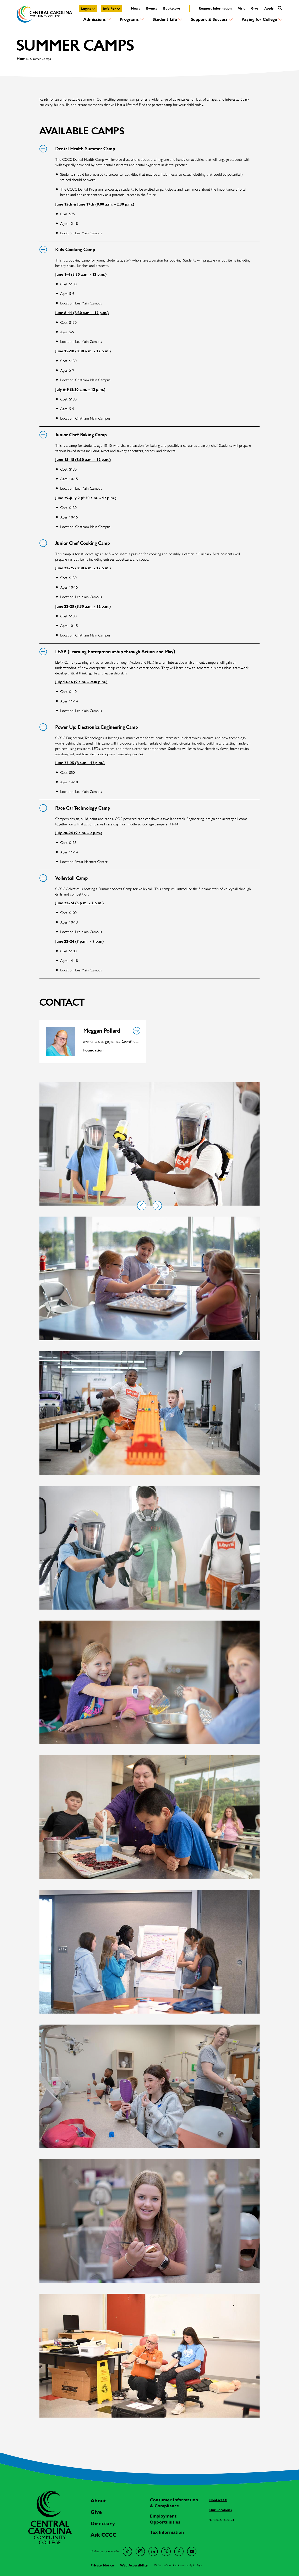  What do you see at coordinates (157, 1205) in the screenshot?
I see `[Next slide]` at bounding box center [157, 1205].